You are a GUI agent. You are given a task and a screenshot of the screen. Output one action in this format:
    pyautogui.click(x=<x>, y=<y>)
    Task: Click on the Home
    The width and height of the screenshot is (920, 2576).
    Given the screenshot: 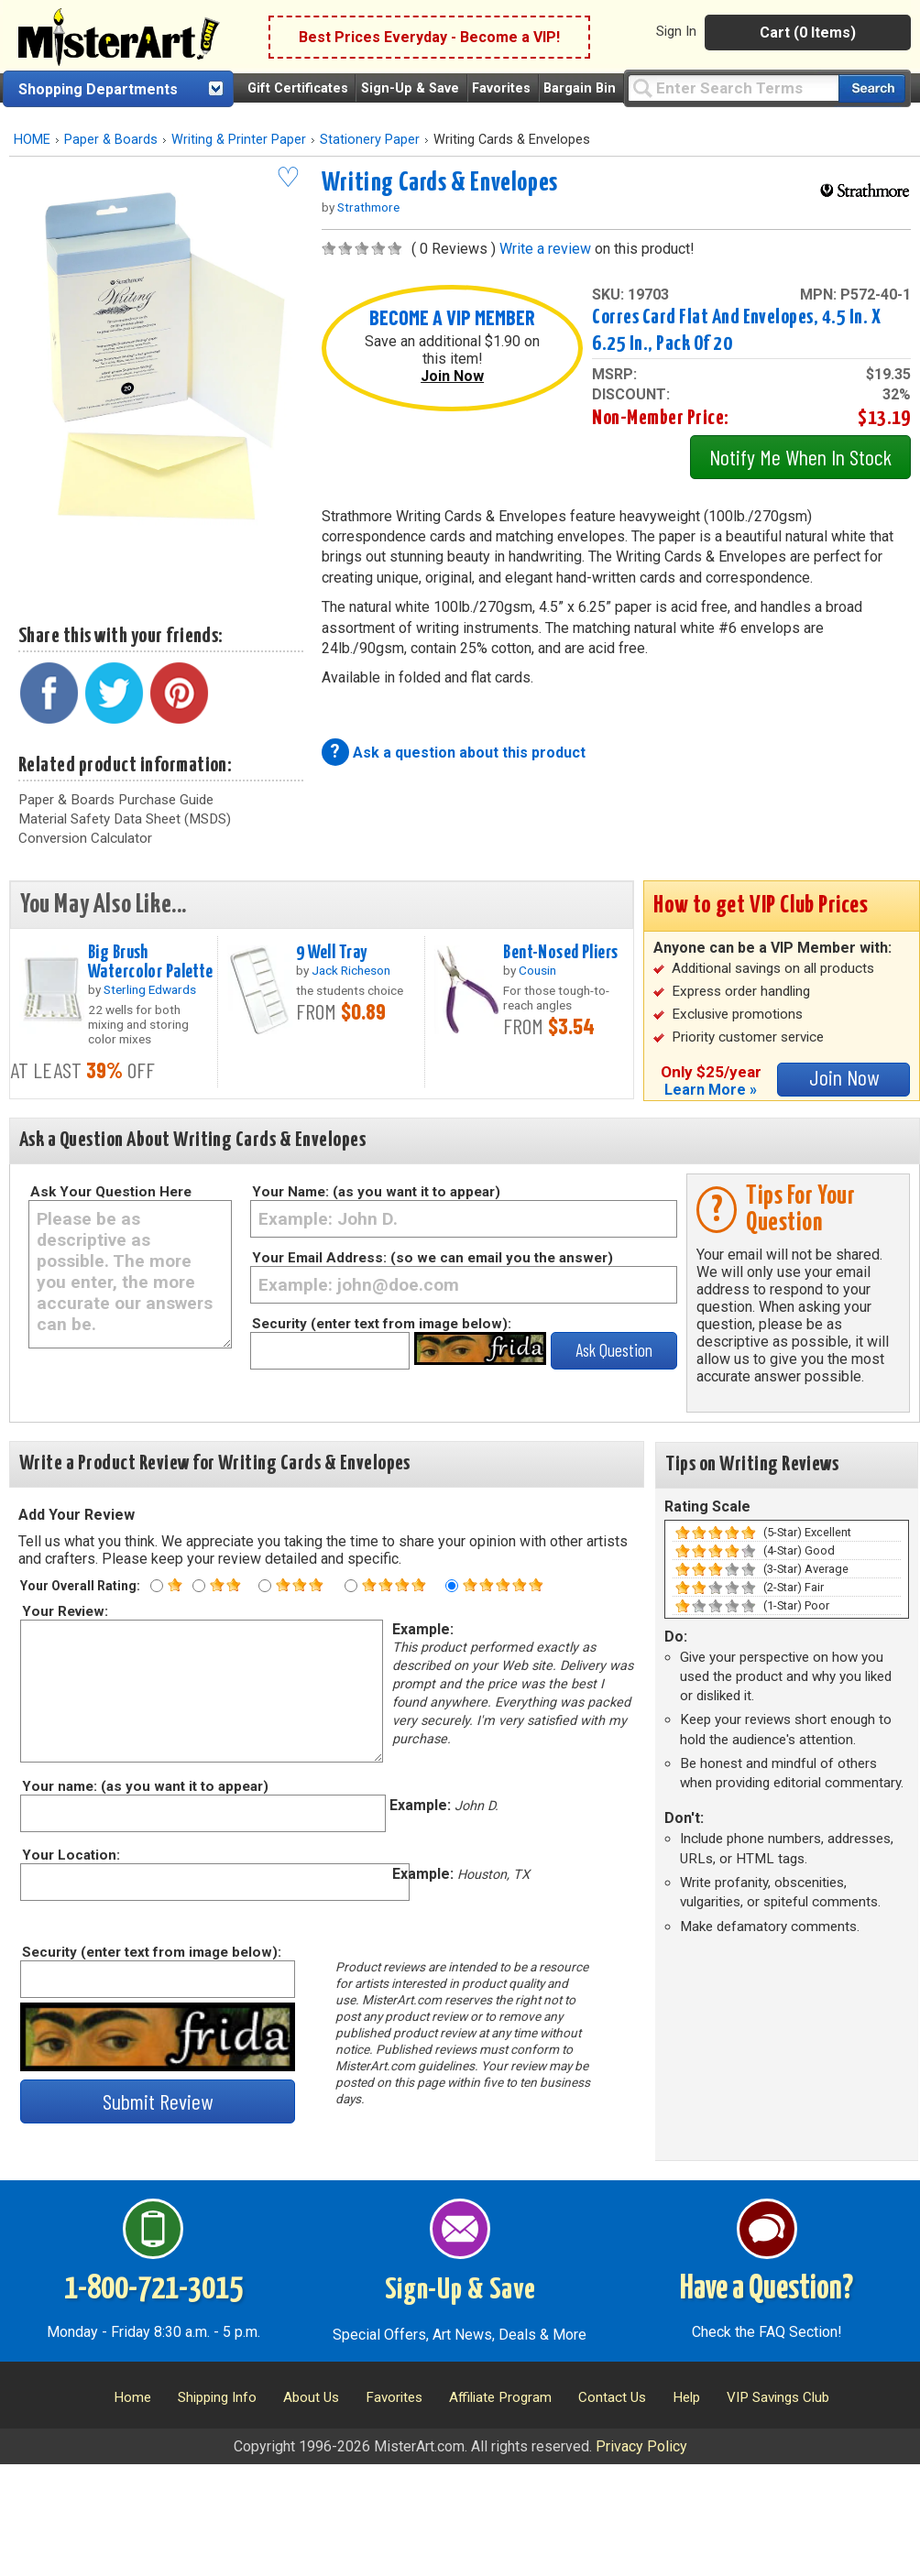 What is the action you would take?
    pyautogui.click(x=132, y=2397)
    